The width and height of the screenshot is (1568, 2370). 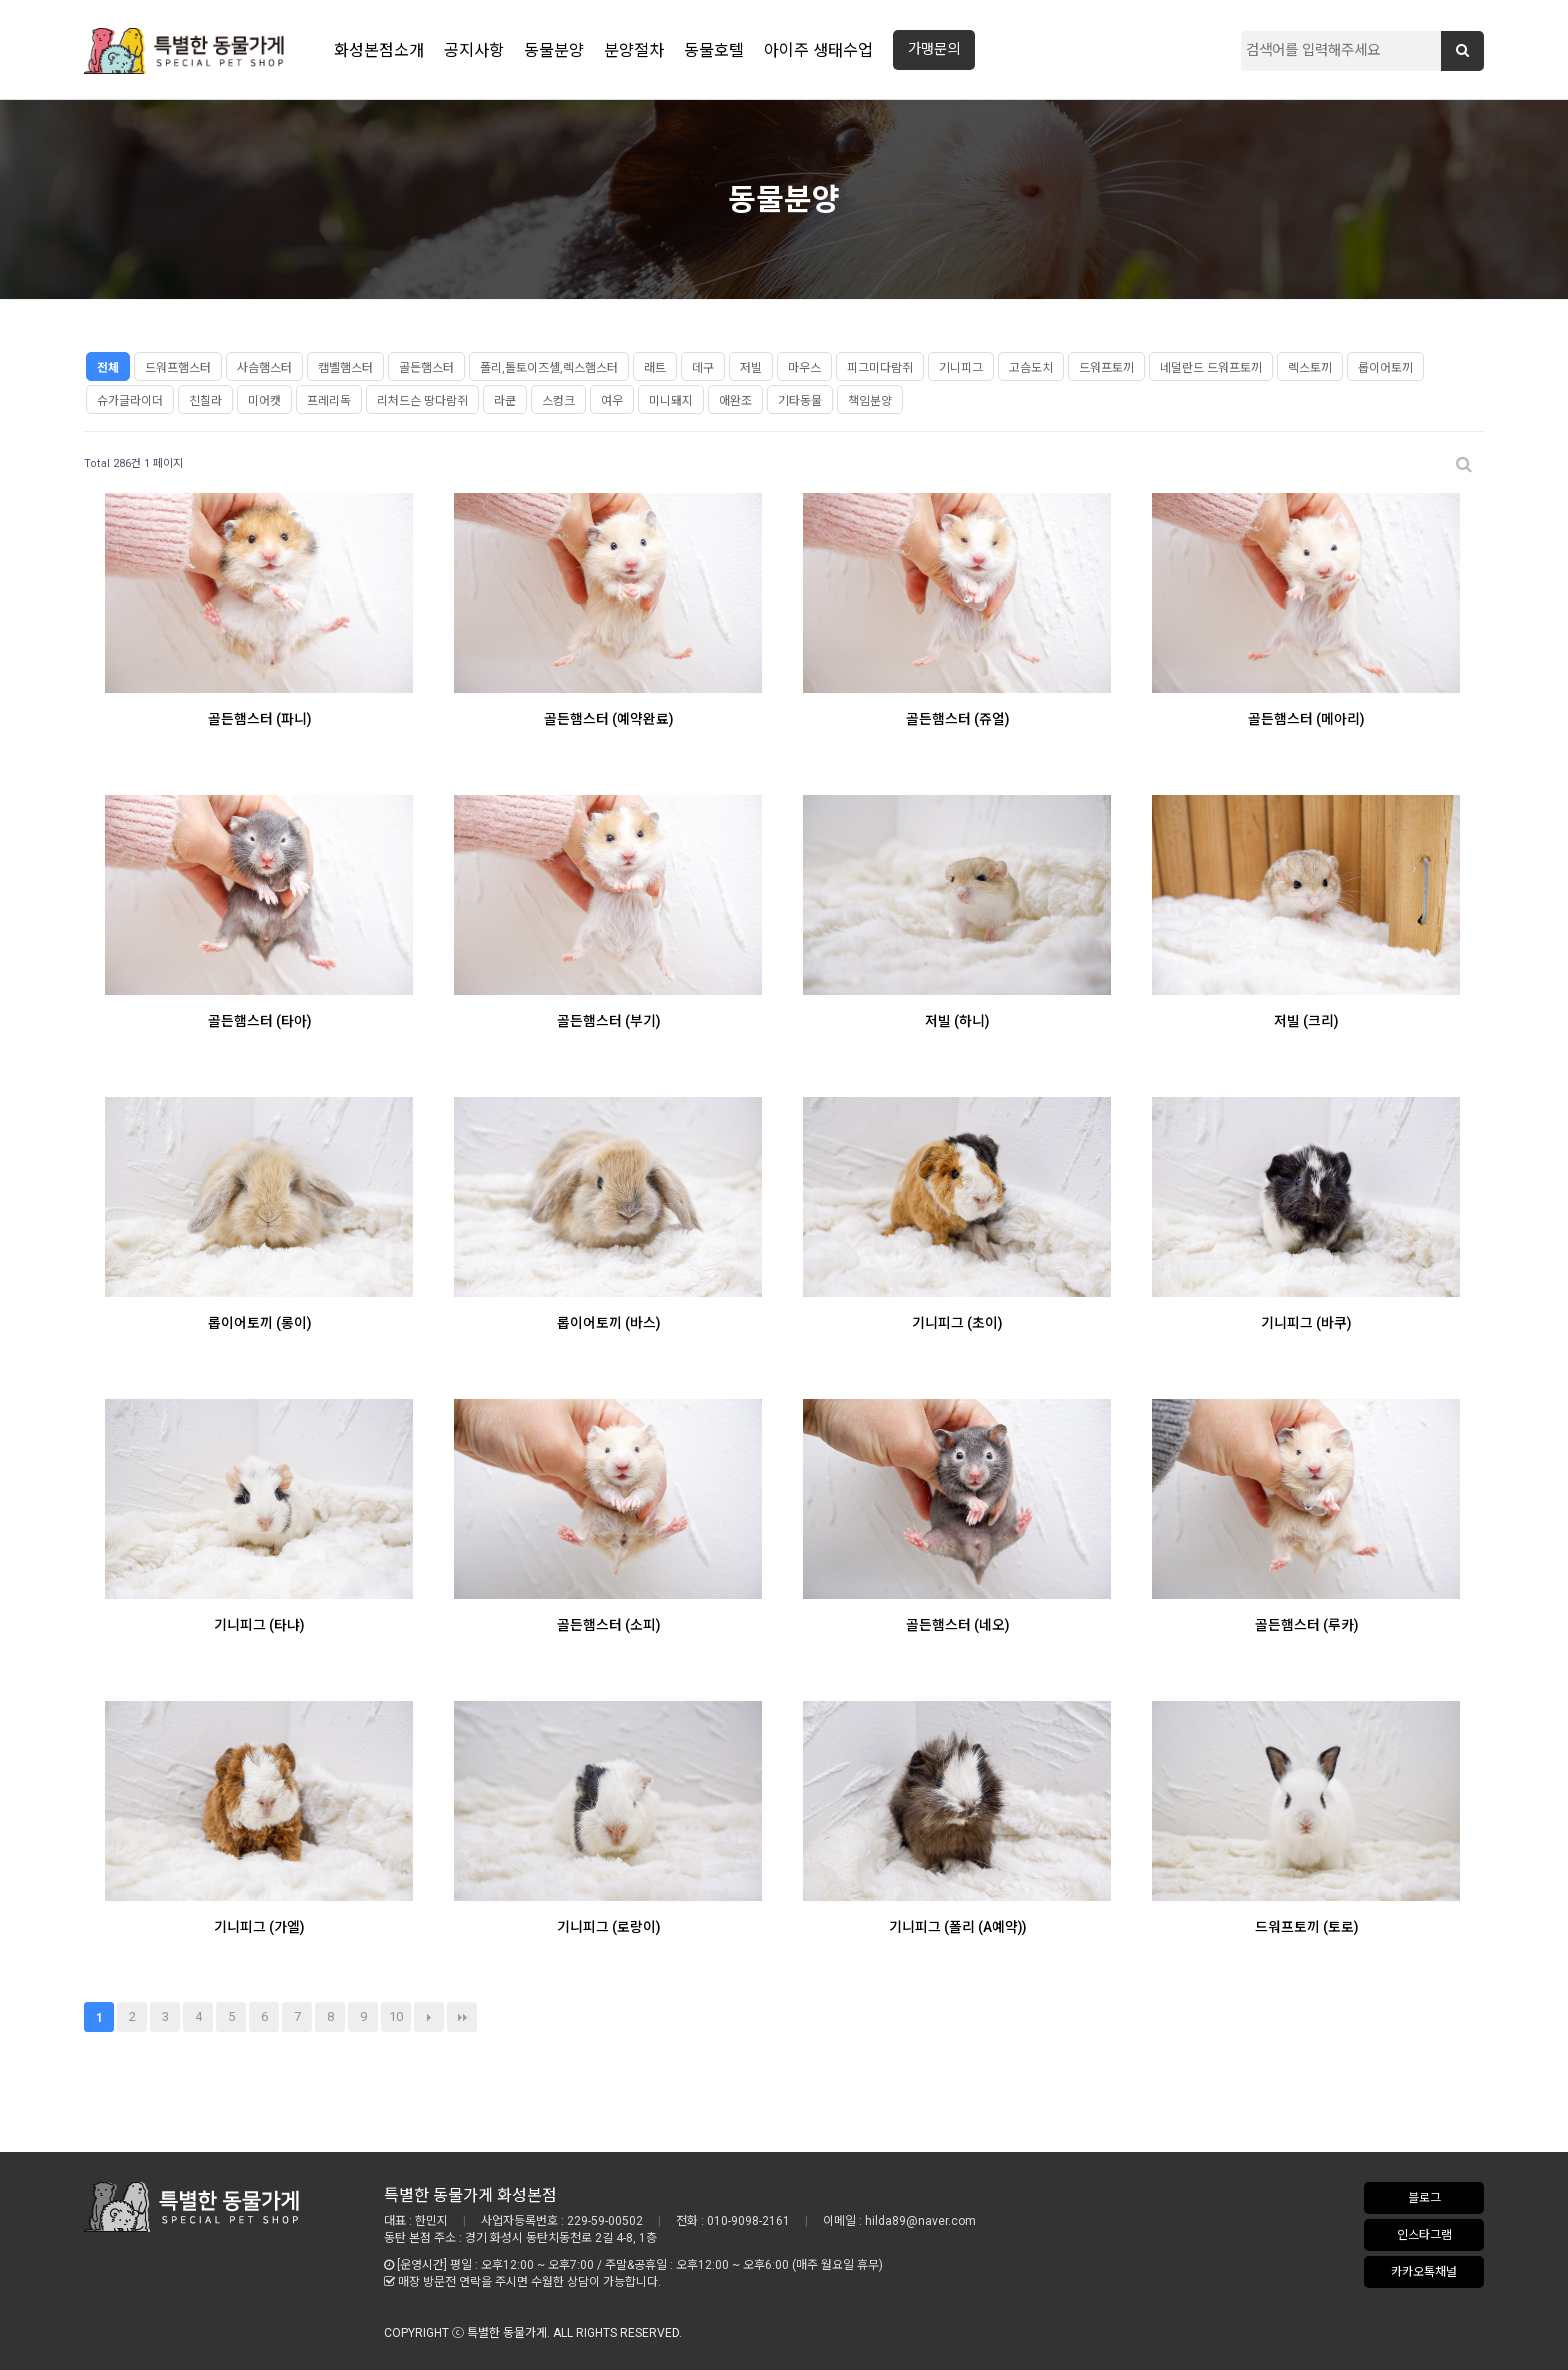 What do you see at coordinates (1106, 368) in the screenshot?
I see `드워프토끼` at bounding box center [1106, 368].